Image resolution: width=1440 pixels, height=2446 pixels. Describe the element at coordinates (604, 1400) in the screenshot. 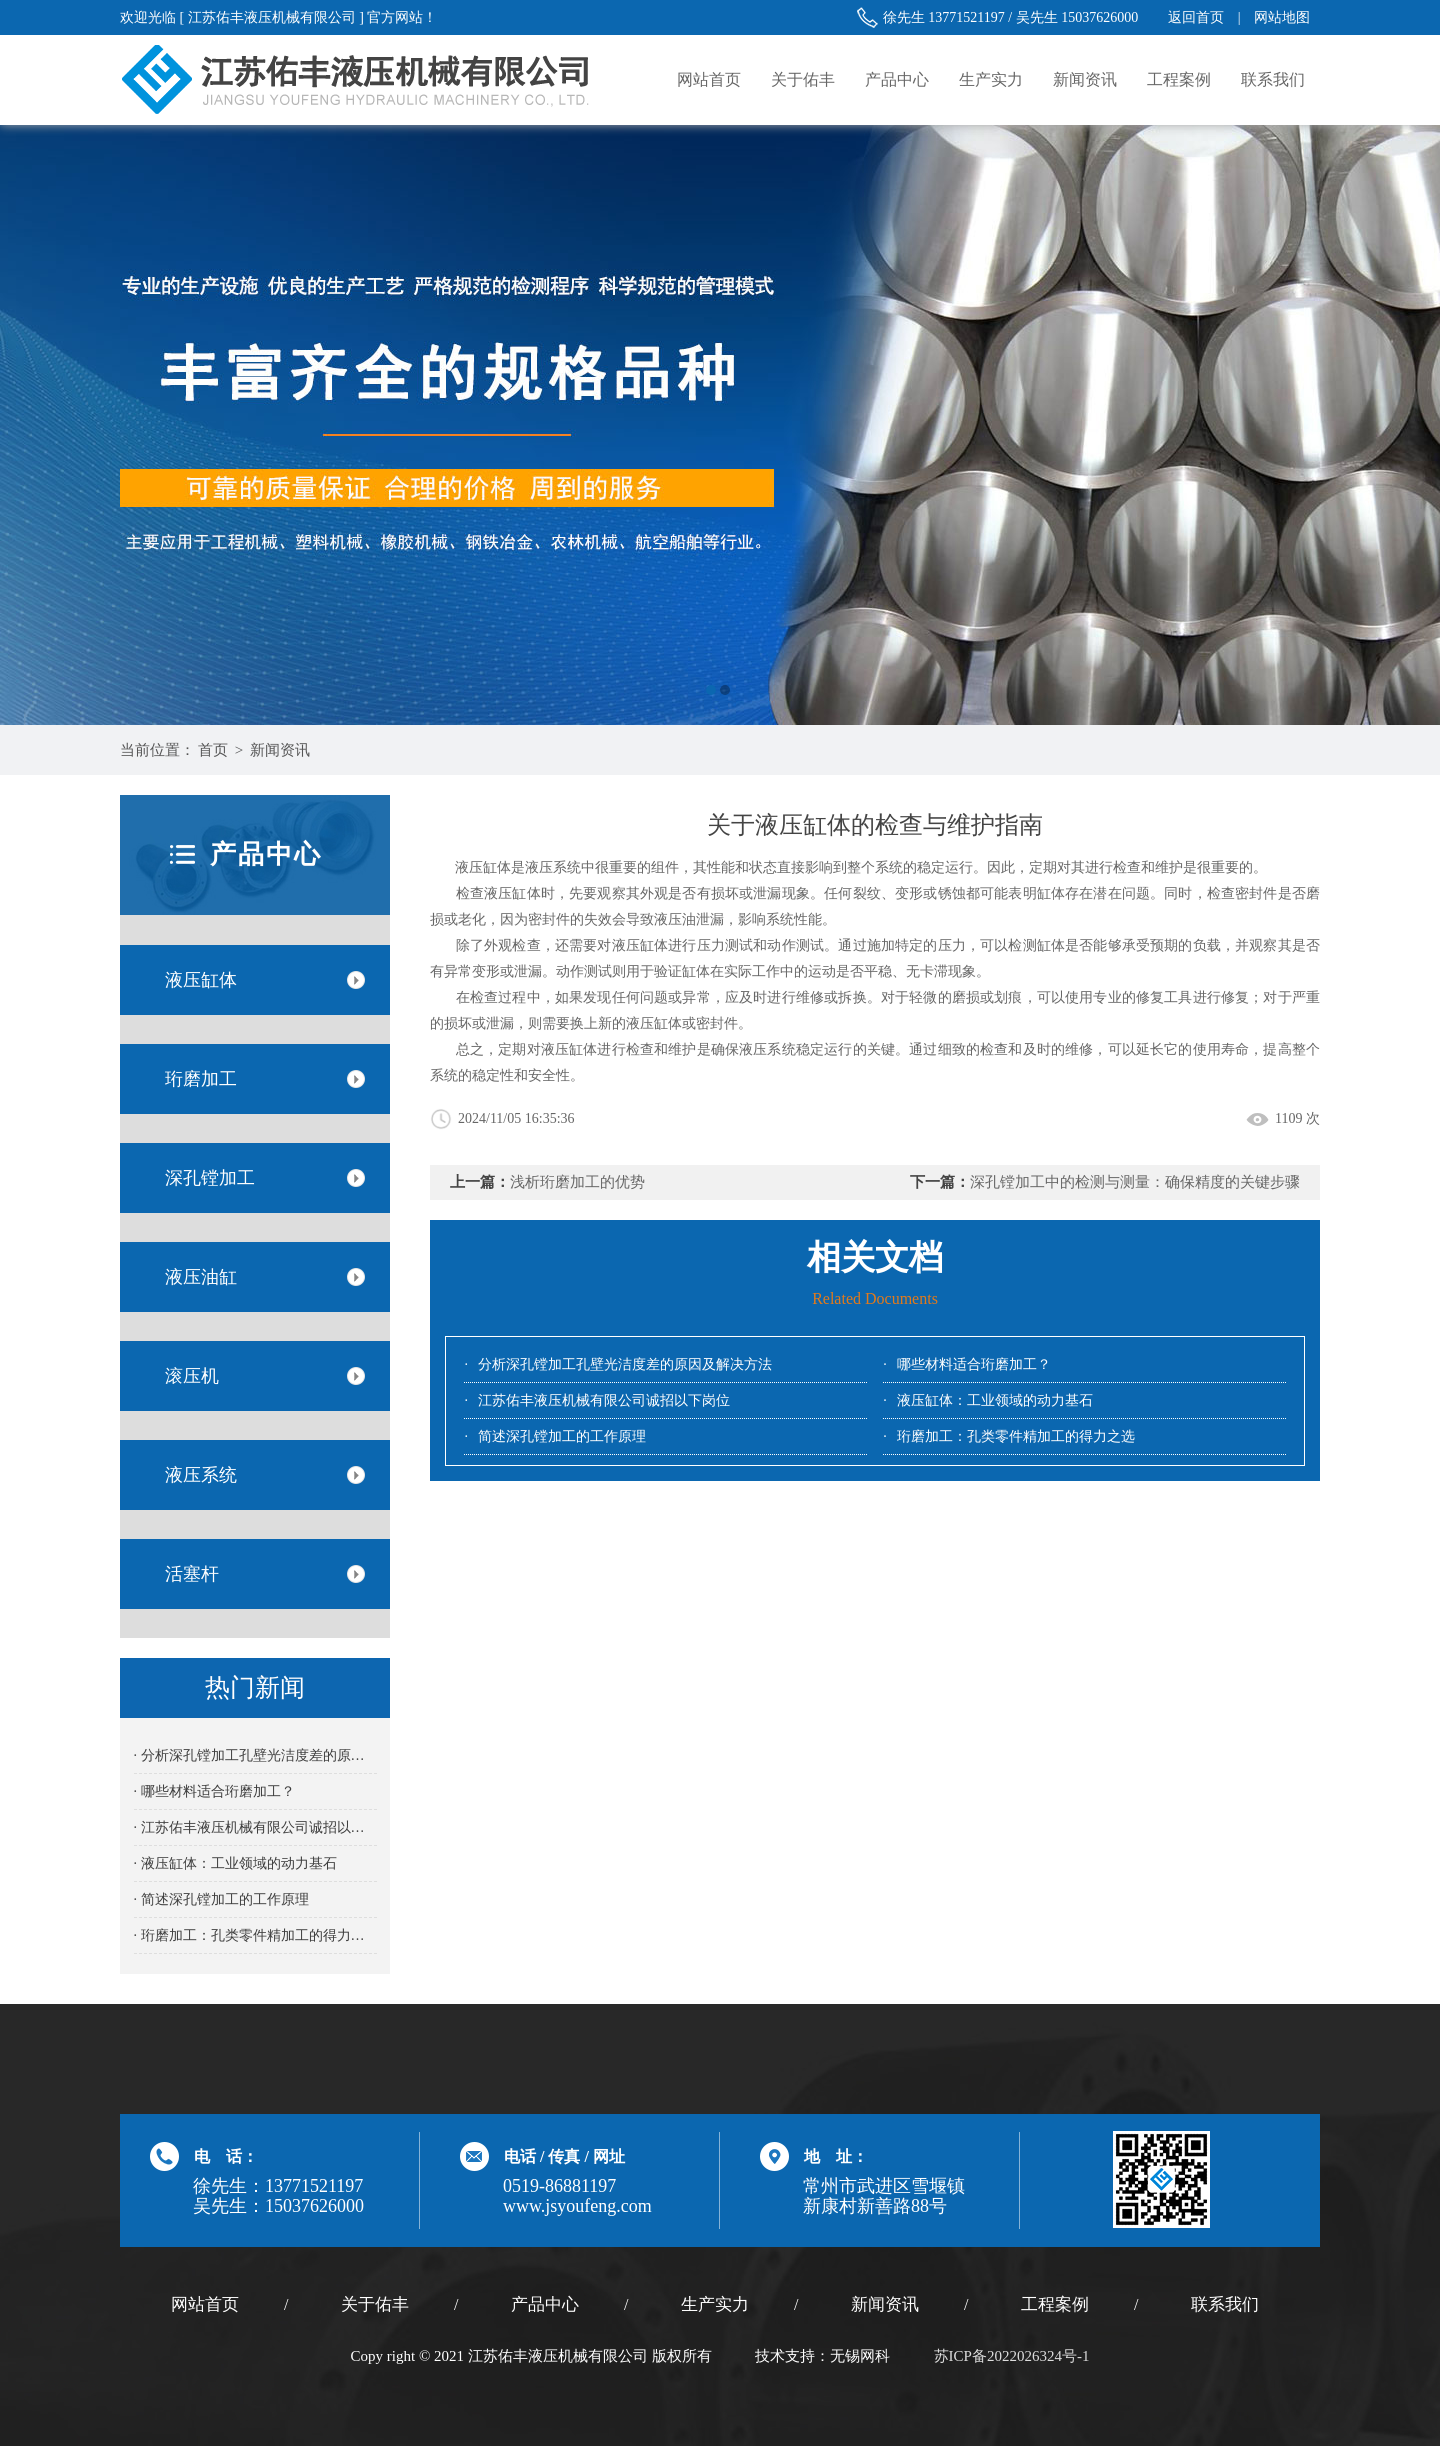

I see `江苏佑丰液压机械有限公司诚招以下岗位` at that location.